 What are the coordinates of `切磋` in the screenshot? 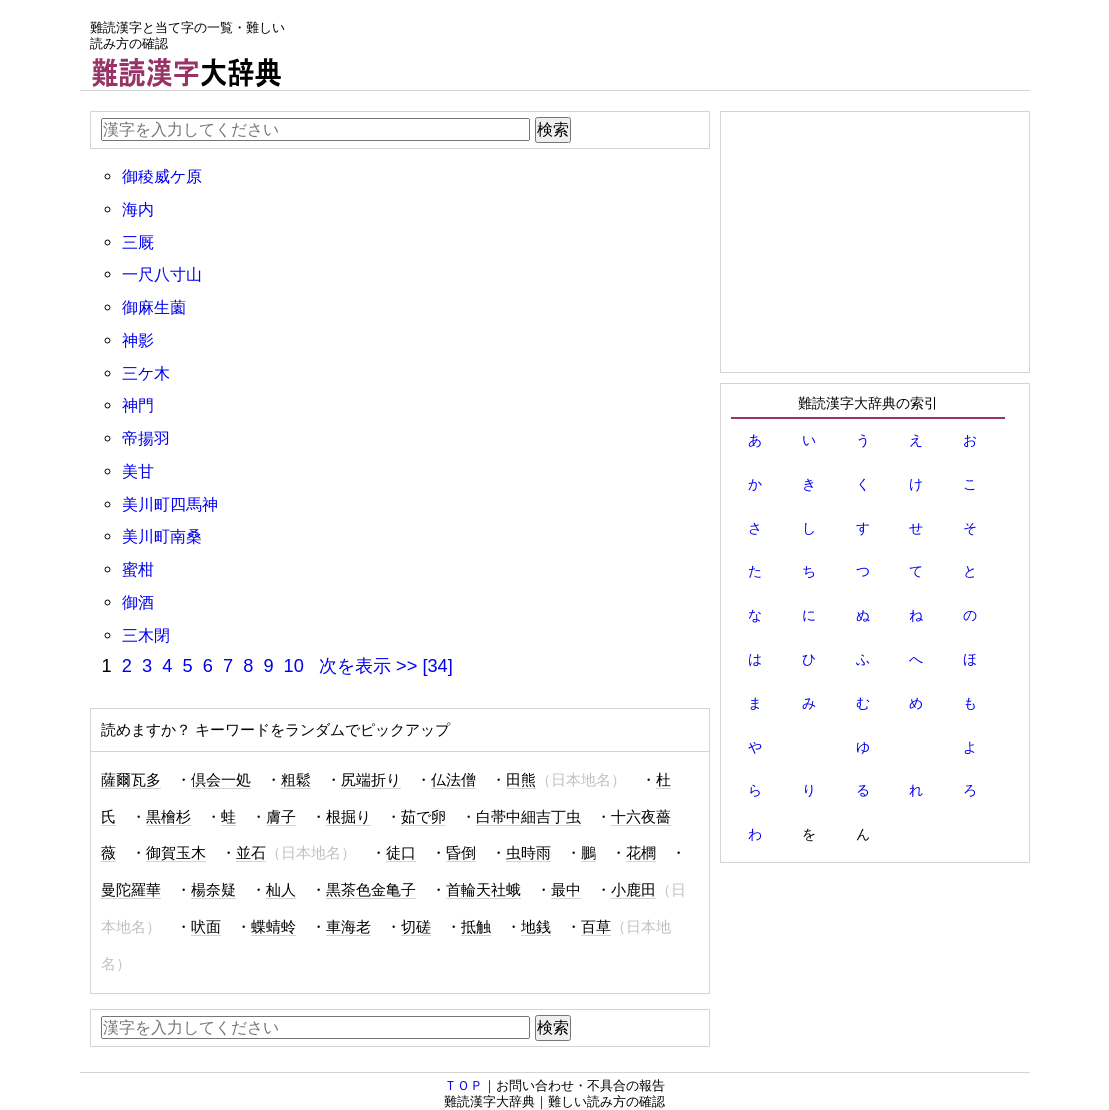 It's located at (416, 927).